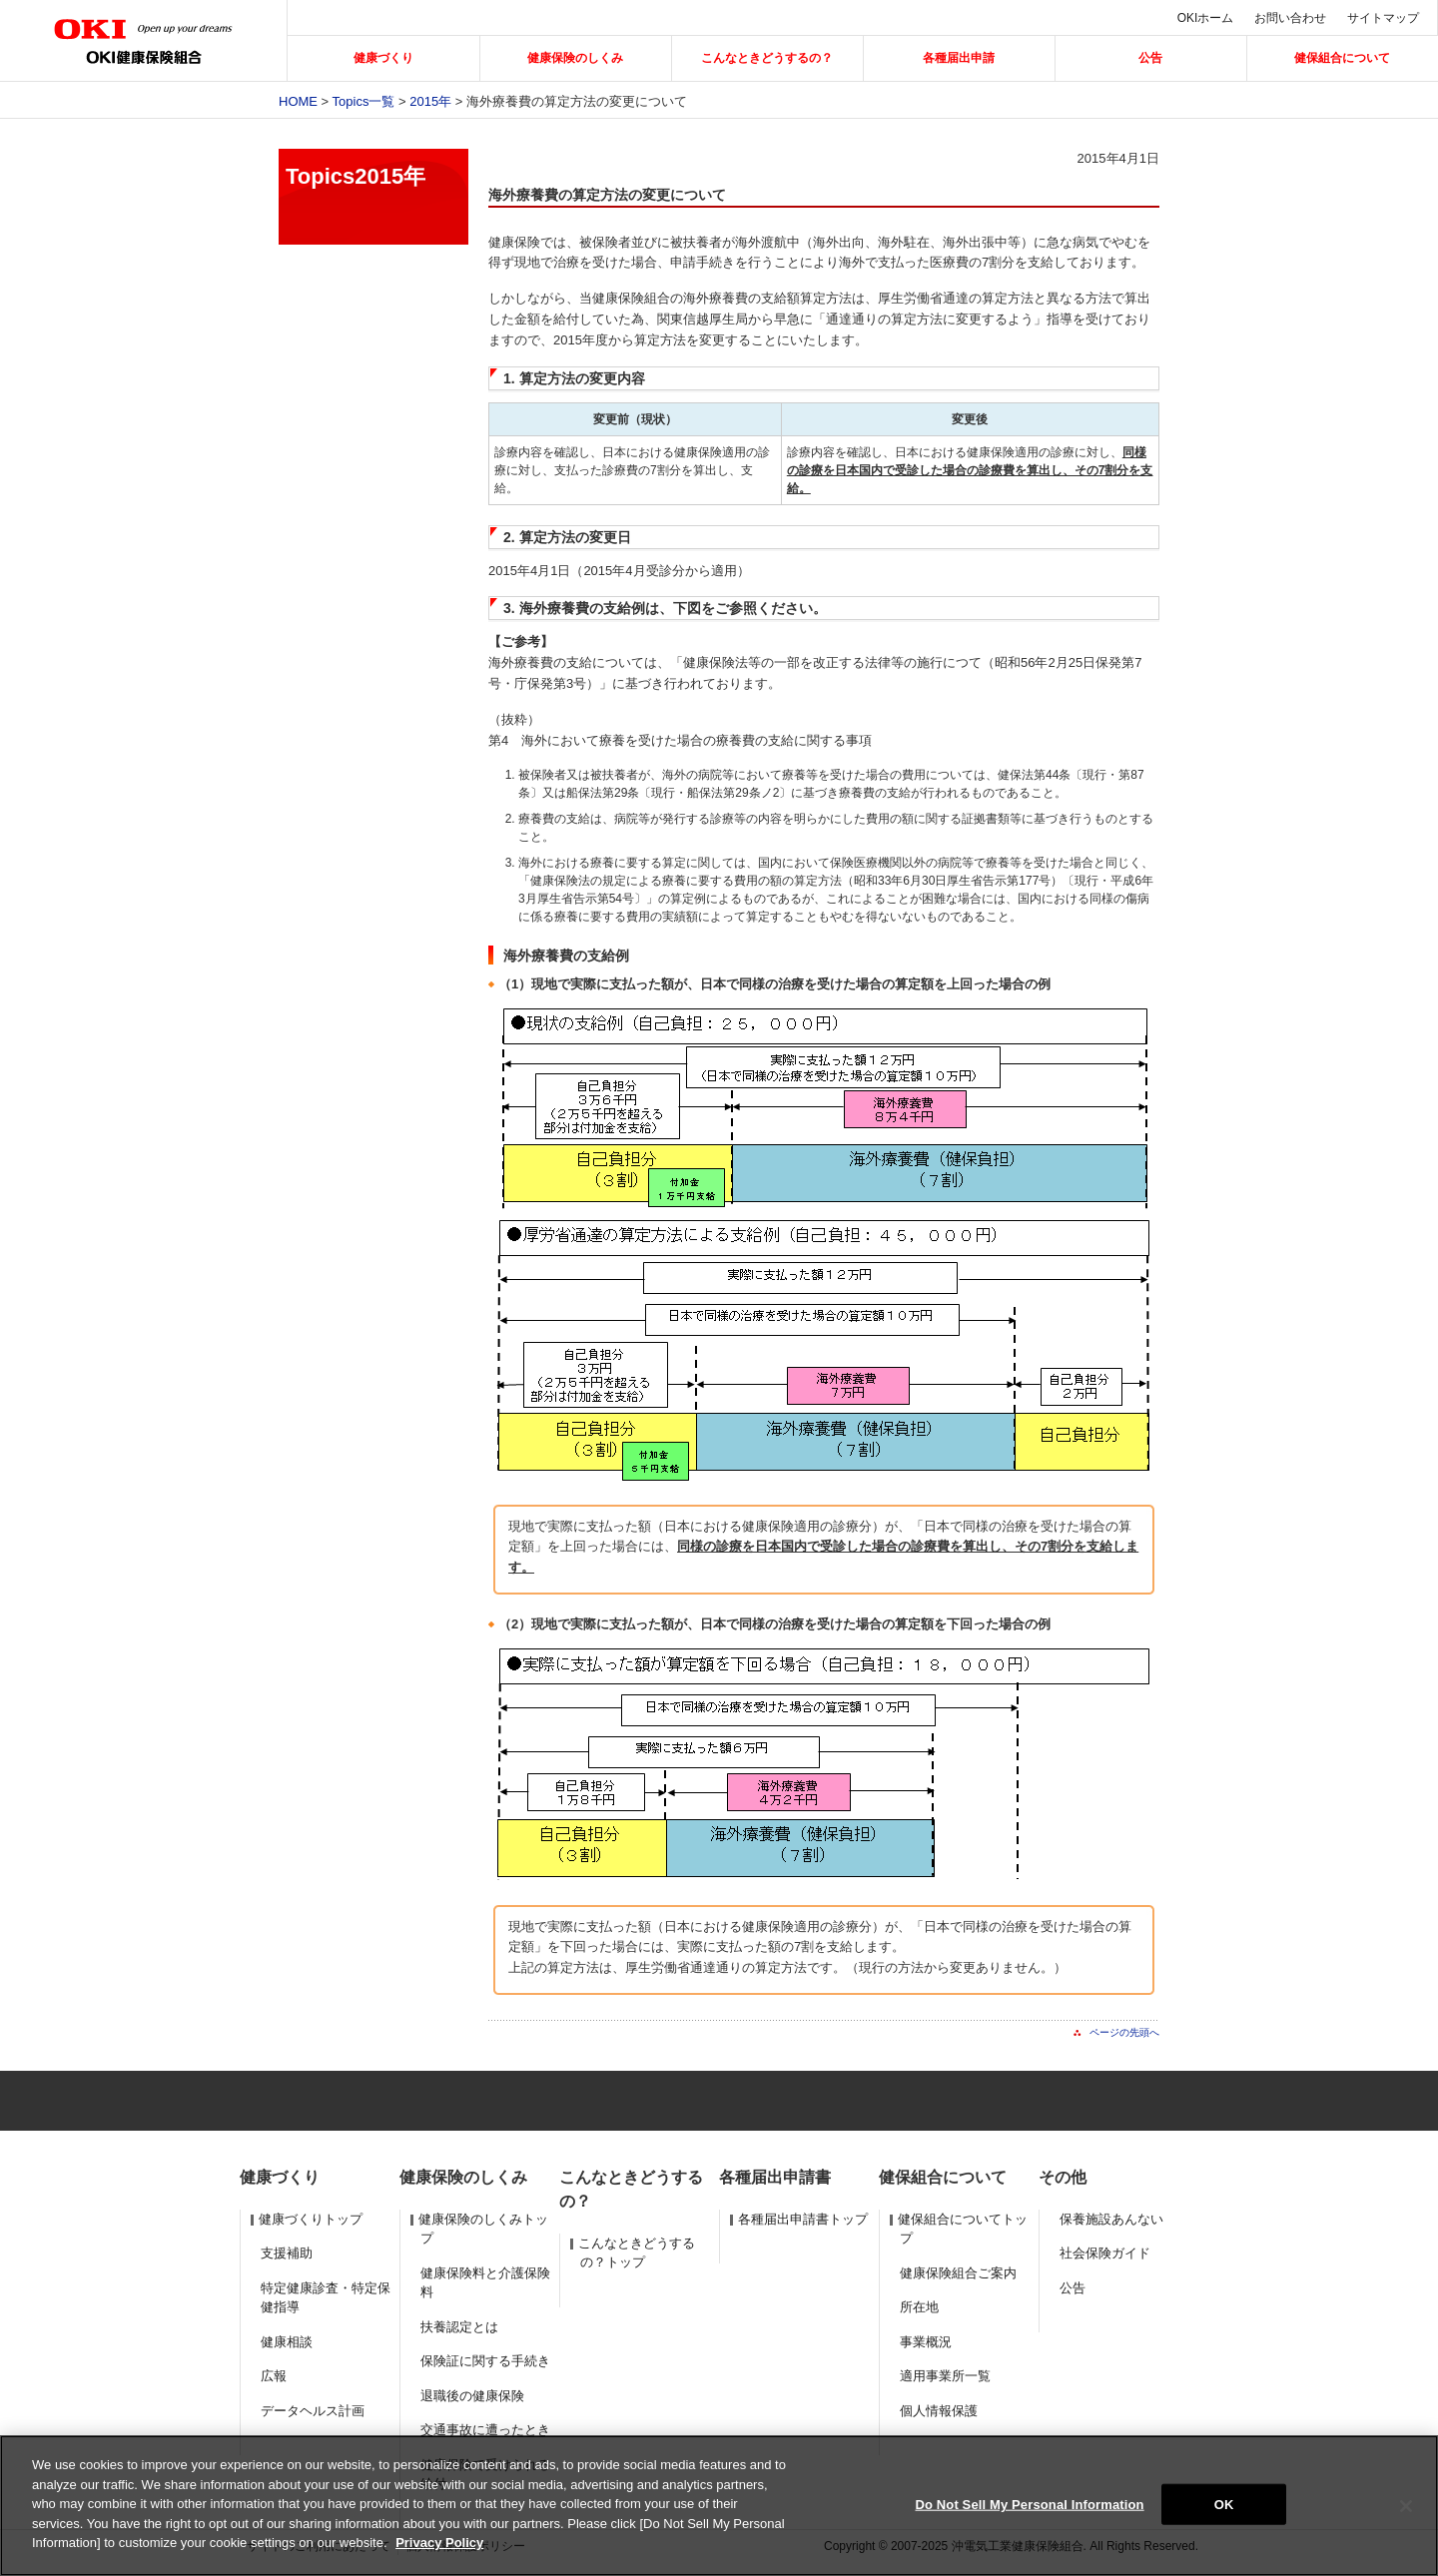 The image size is (1438, 2576). I want to click on 個人情報保護, so click(939, 2410).